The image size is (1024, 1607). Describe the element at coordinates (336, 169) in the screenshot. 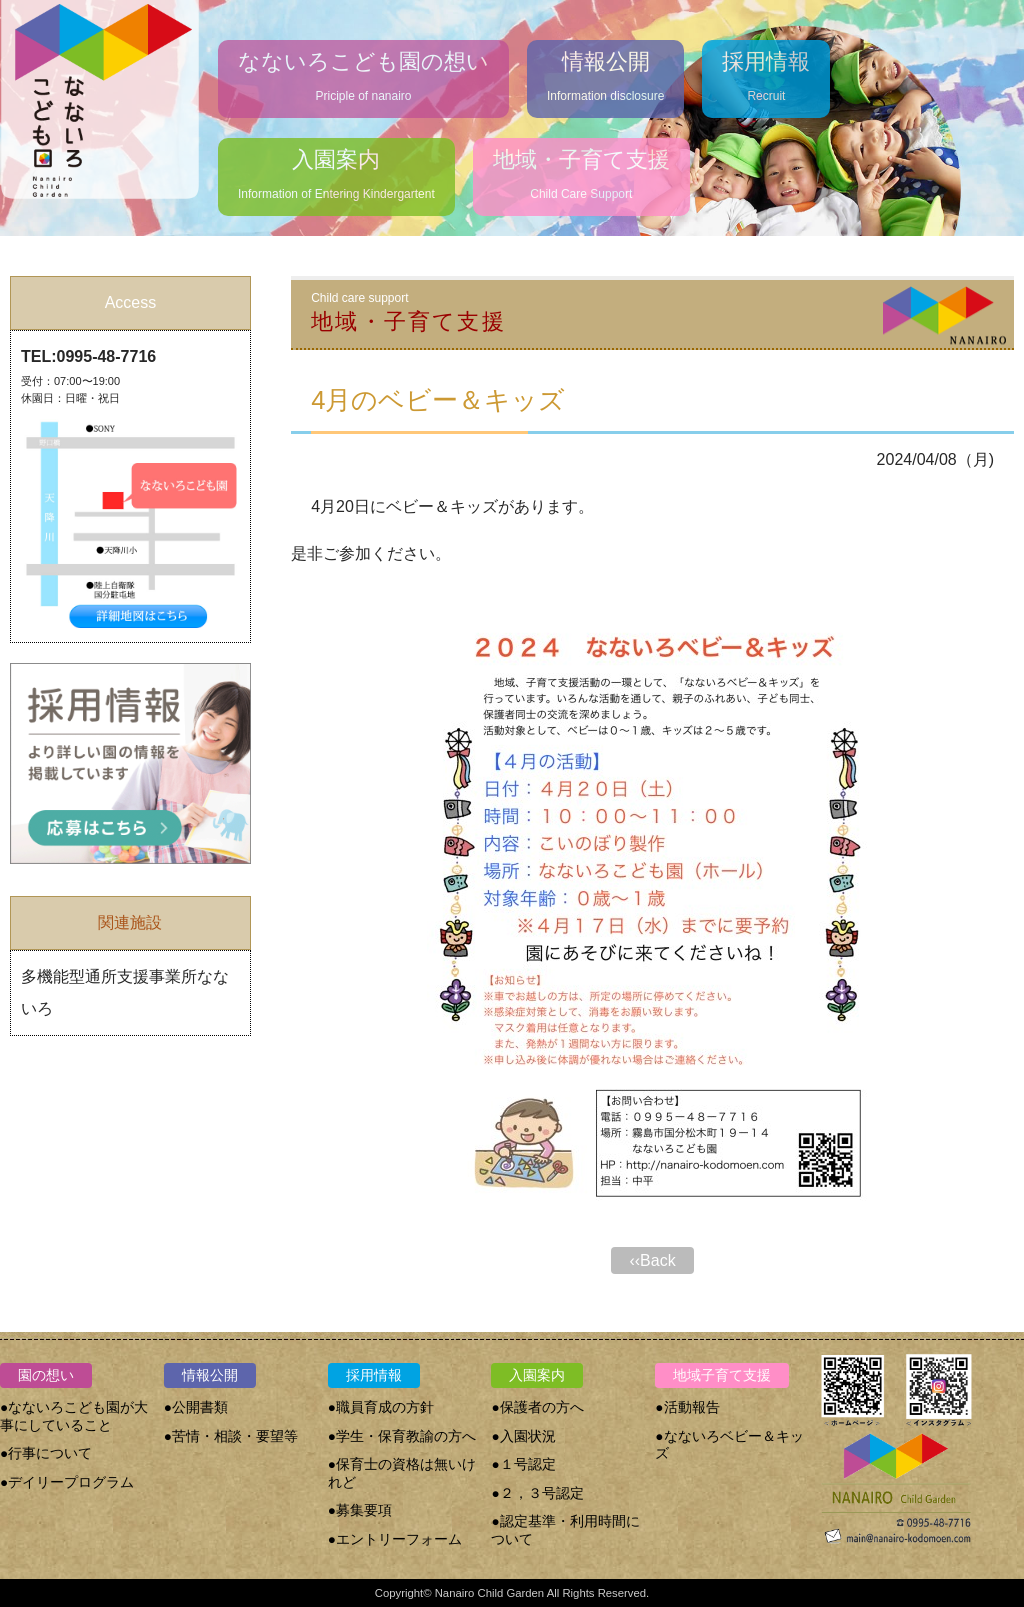

I see `Information of Entering Kindergartent` at that location.